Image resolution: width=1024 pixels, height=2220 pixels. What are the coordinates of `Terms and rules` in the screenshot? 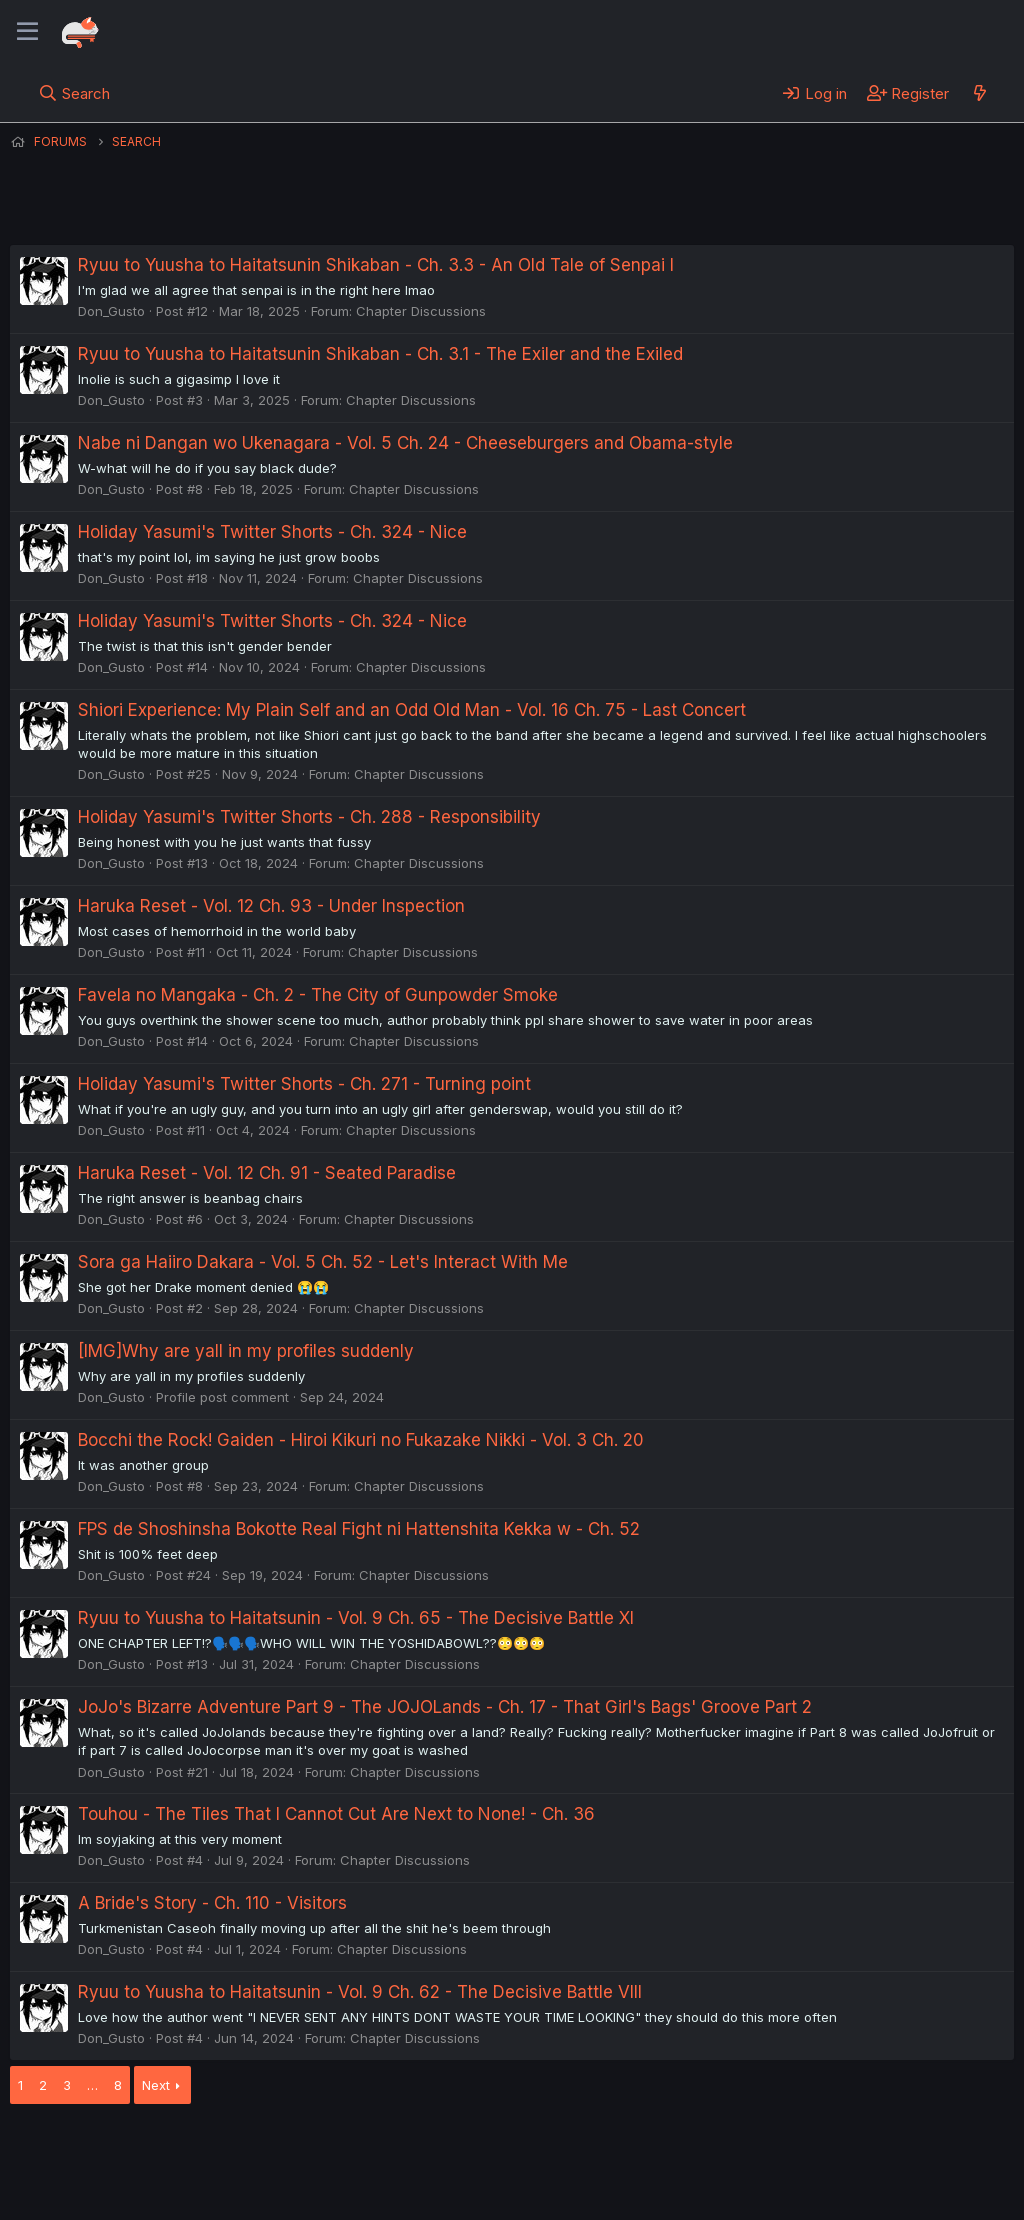 It's located at (381, 2149).